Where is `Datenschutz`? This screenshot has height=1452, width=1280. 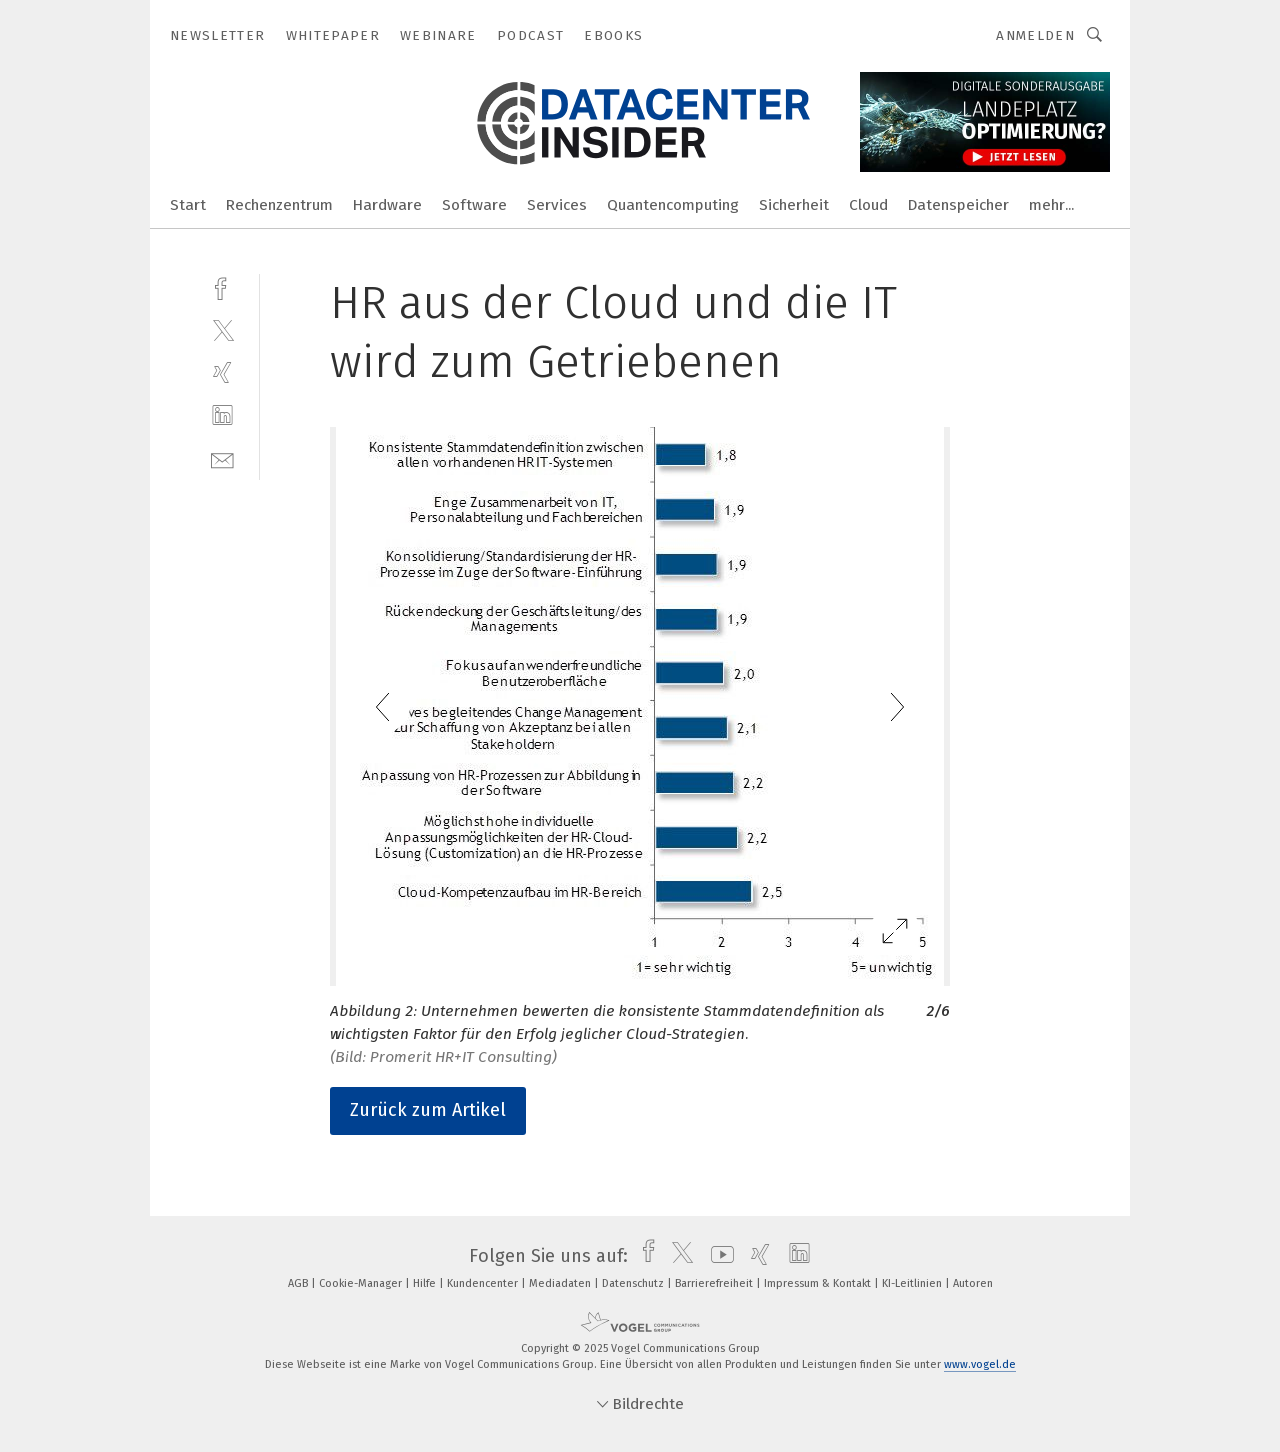 Datenschutz is located at coordinates (634, 1283).